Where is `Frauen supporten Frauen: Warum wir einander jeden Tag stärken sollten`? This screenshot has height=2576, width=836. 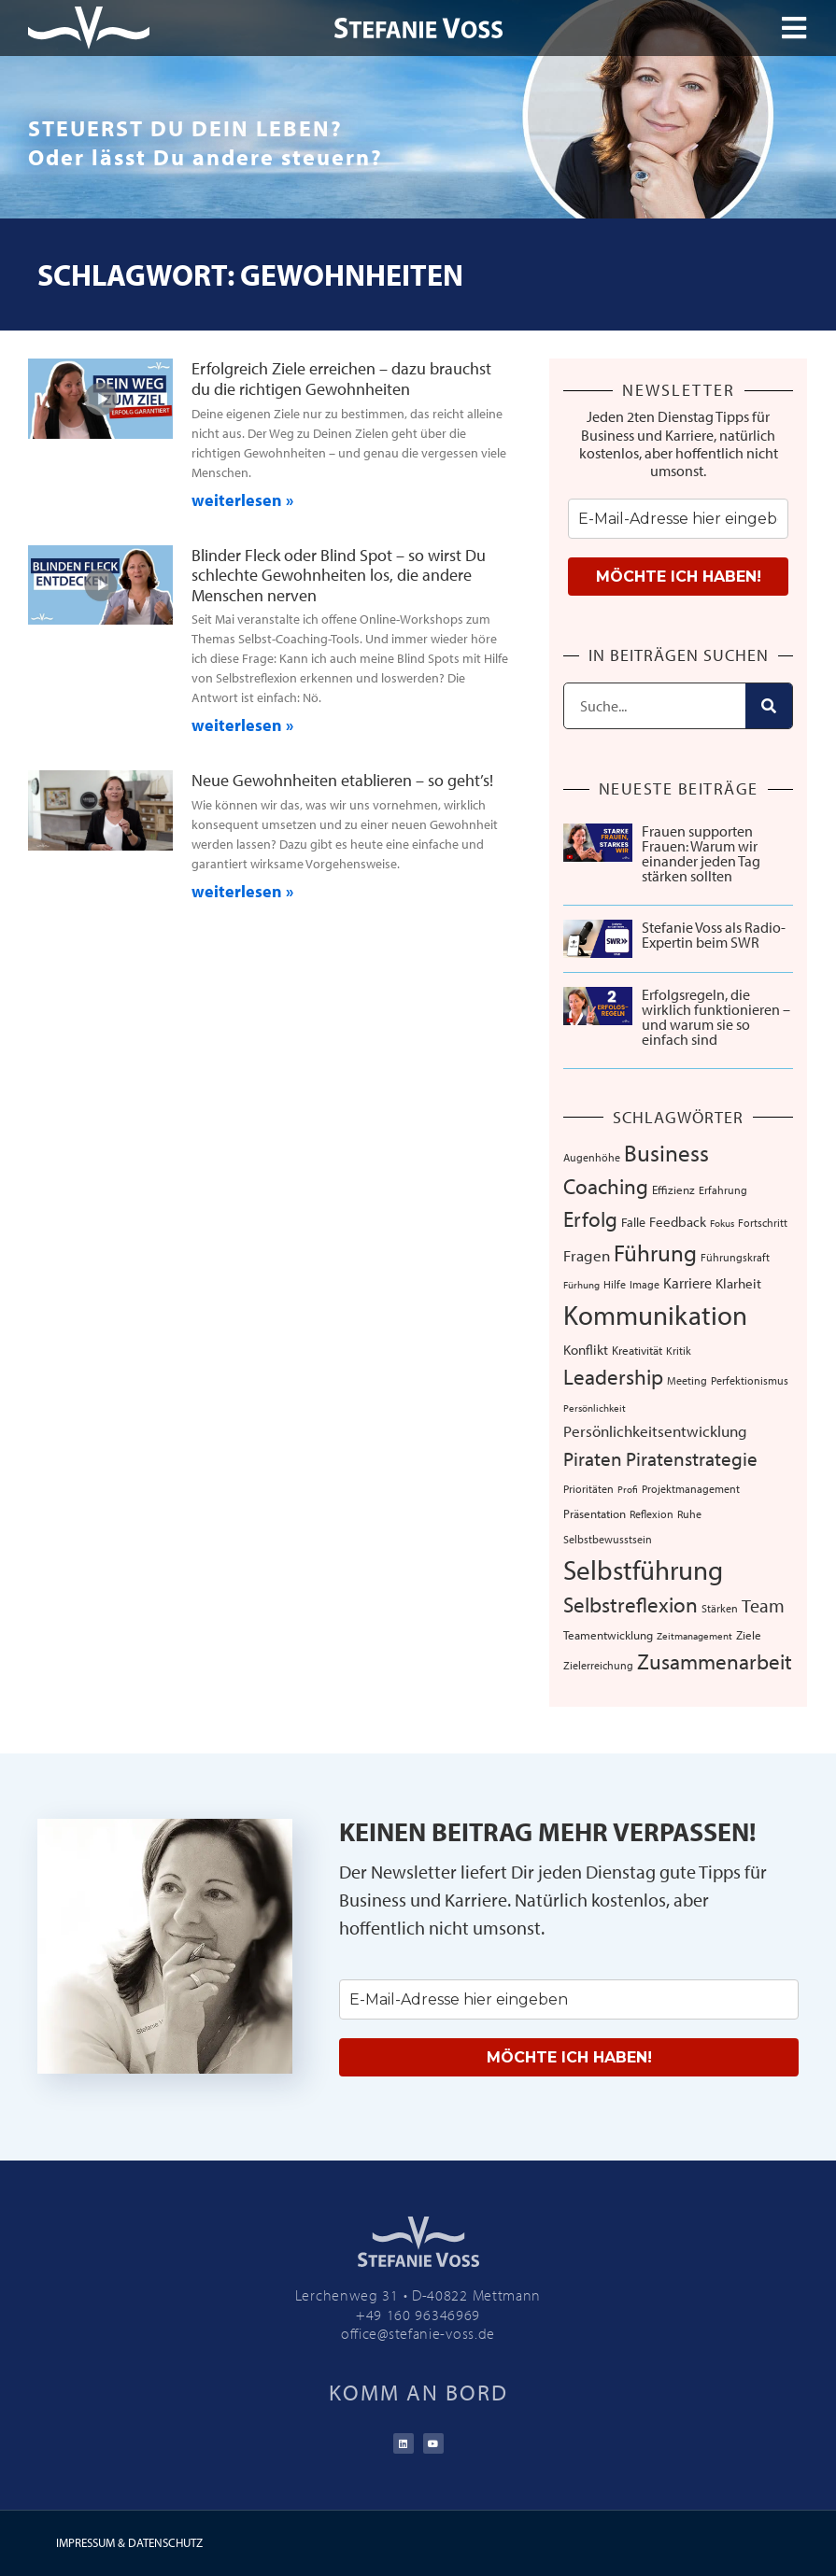 Frauen supporten Frauen: Warum wir einander jeden Tag stärken sollten is located at coordinates (701, 853).